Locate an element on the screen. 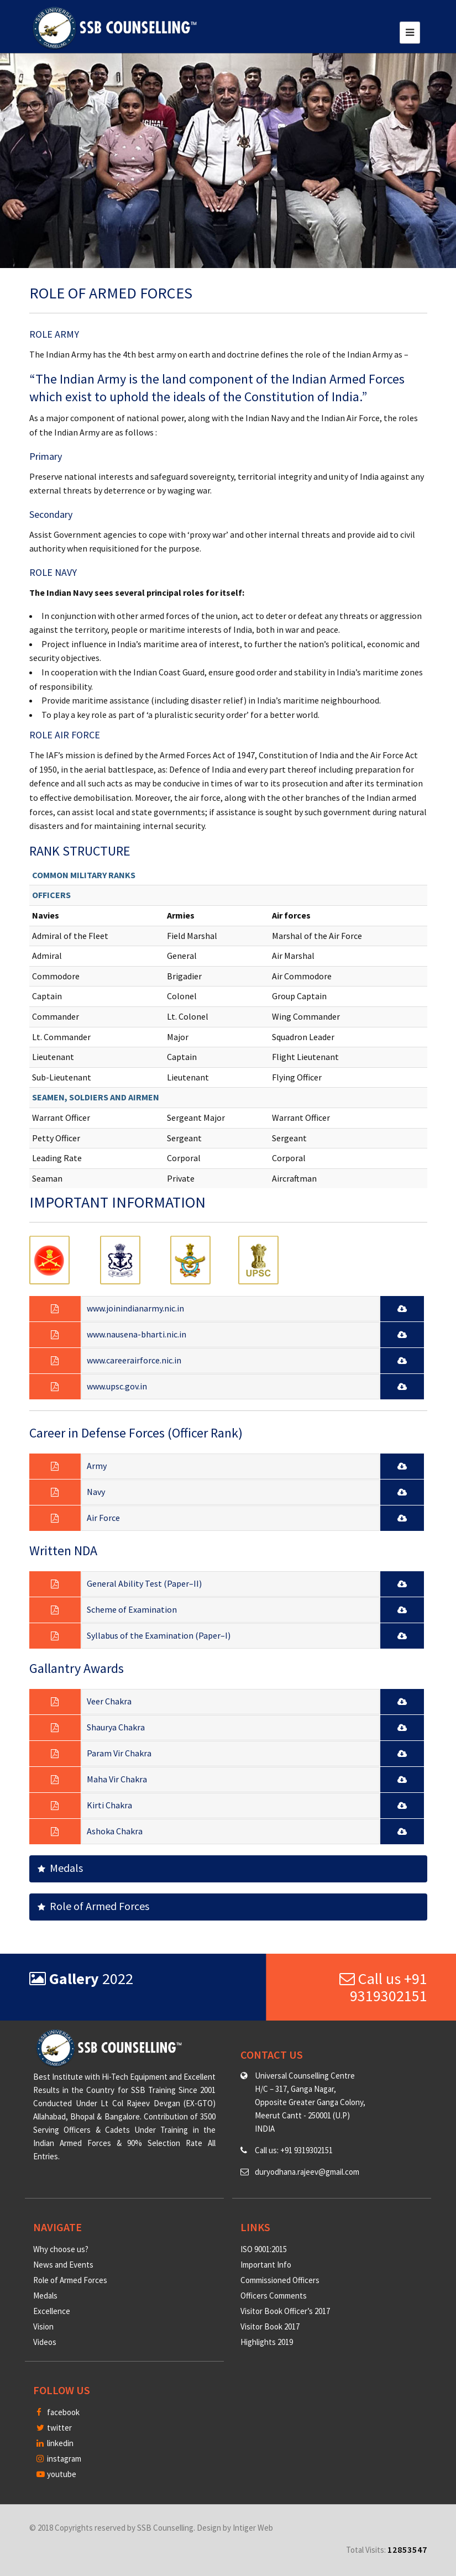 This screenshot has width=456, height=2576. www.joinindianarmy.nic.in is located at coordinates (135, 1308).